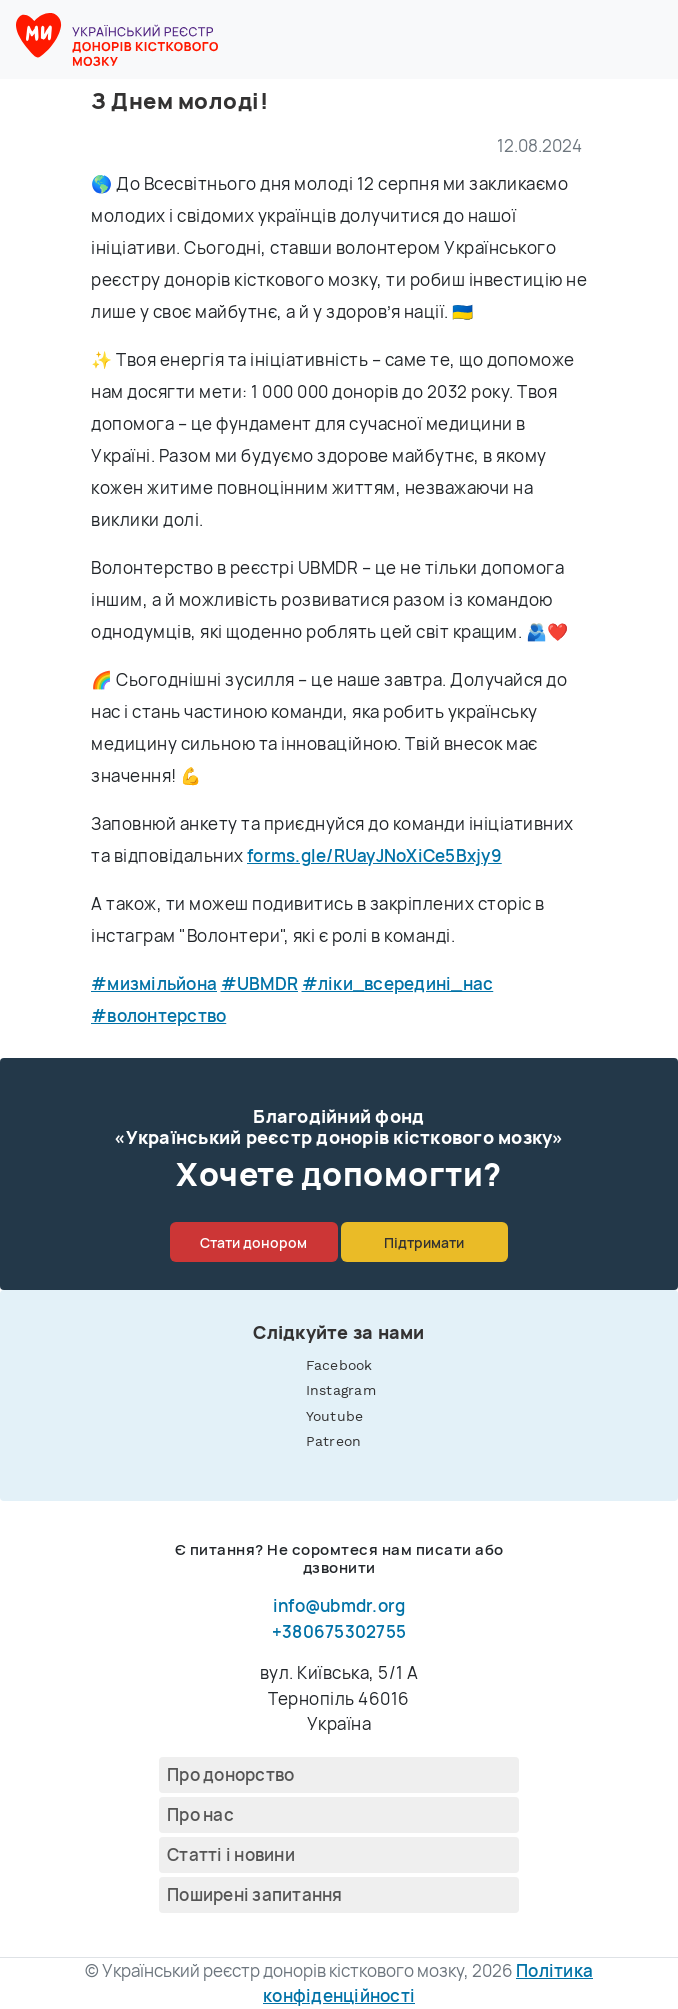 This screenshot has width=678, height=2009. What do you see at coordinates (339, 1631) in the screenshot?
I see `+380675302755` at bounding box center [339, 1631].